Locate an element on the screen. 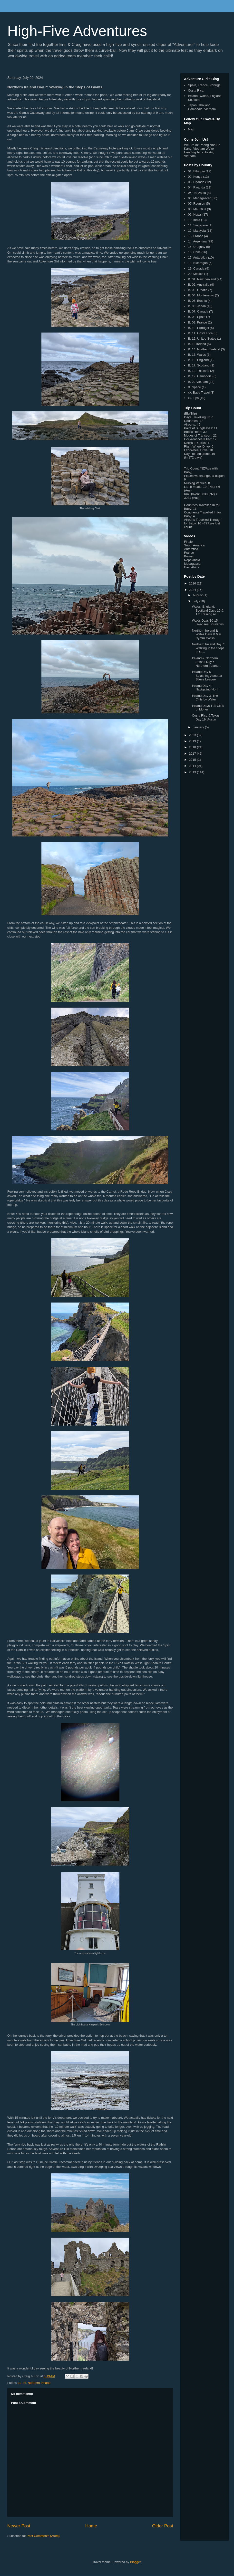 This screenshot has height=2576, width=234. B. 17. Scotland is located at coordinates (198, 365).